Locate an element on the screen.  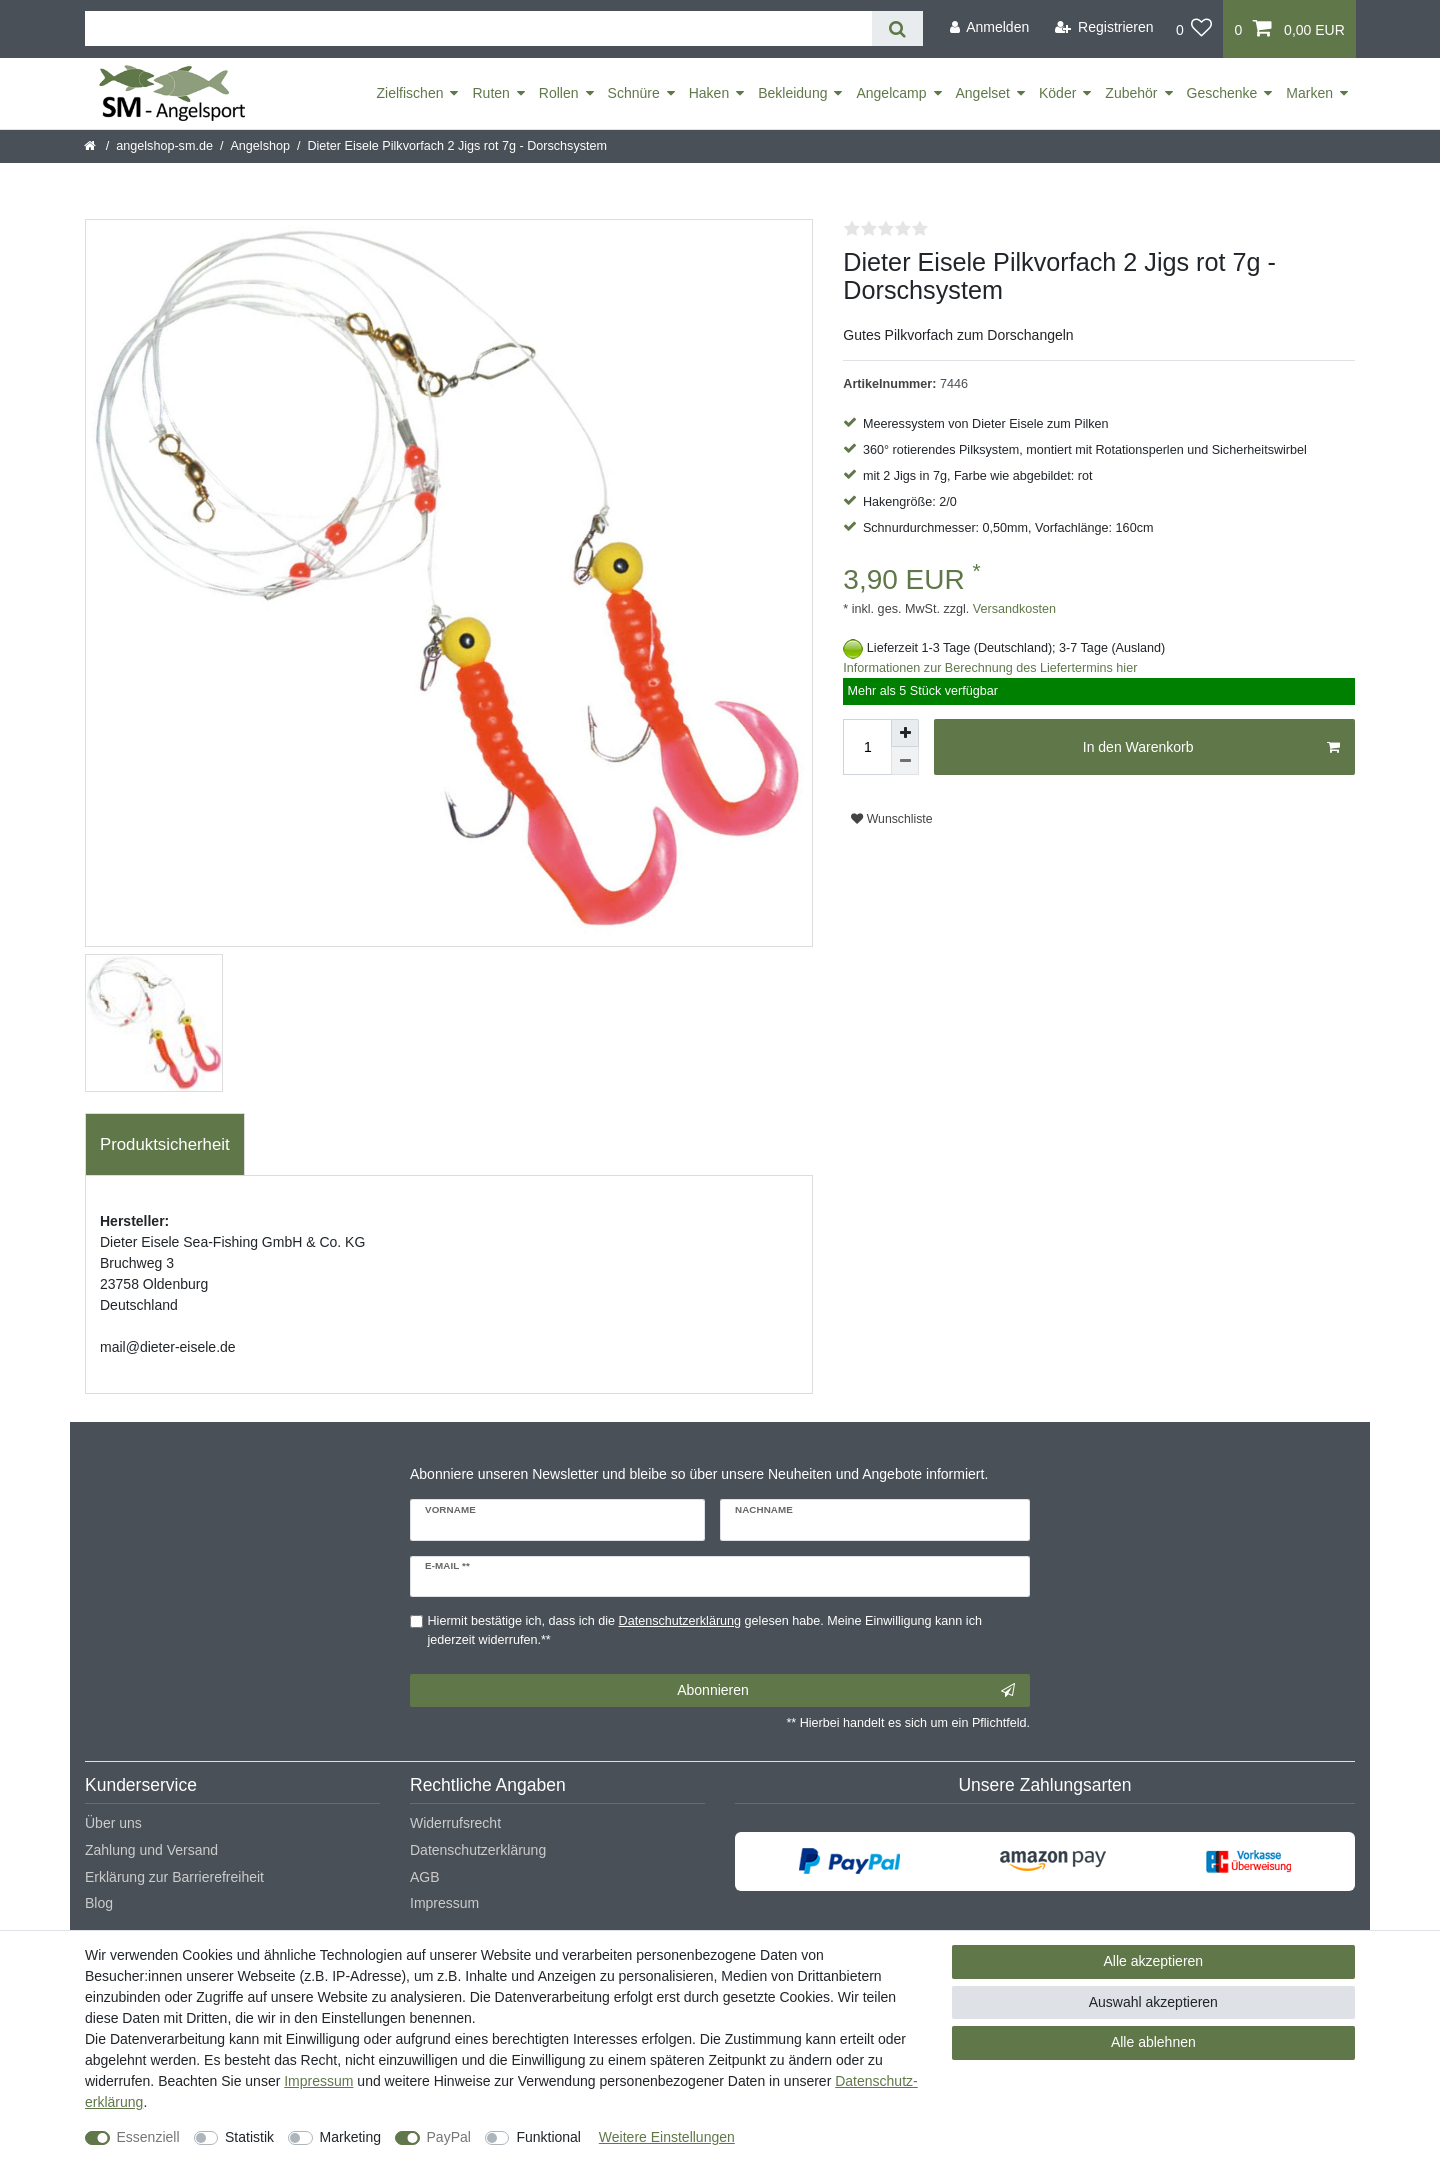
[Menge verringern] is located at coordinates (905, 761).